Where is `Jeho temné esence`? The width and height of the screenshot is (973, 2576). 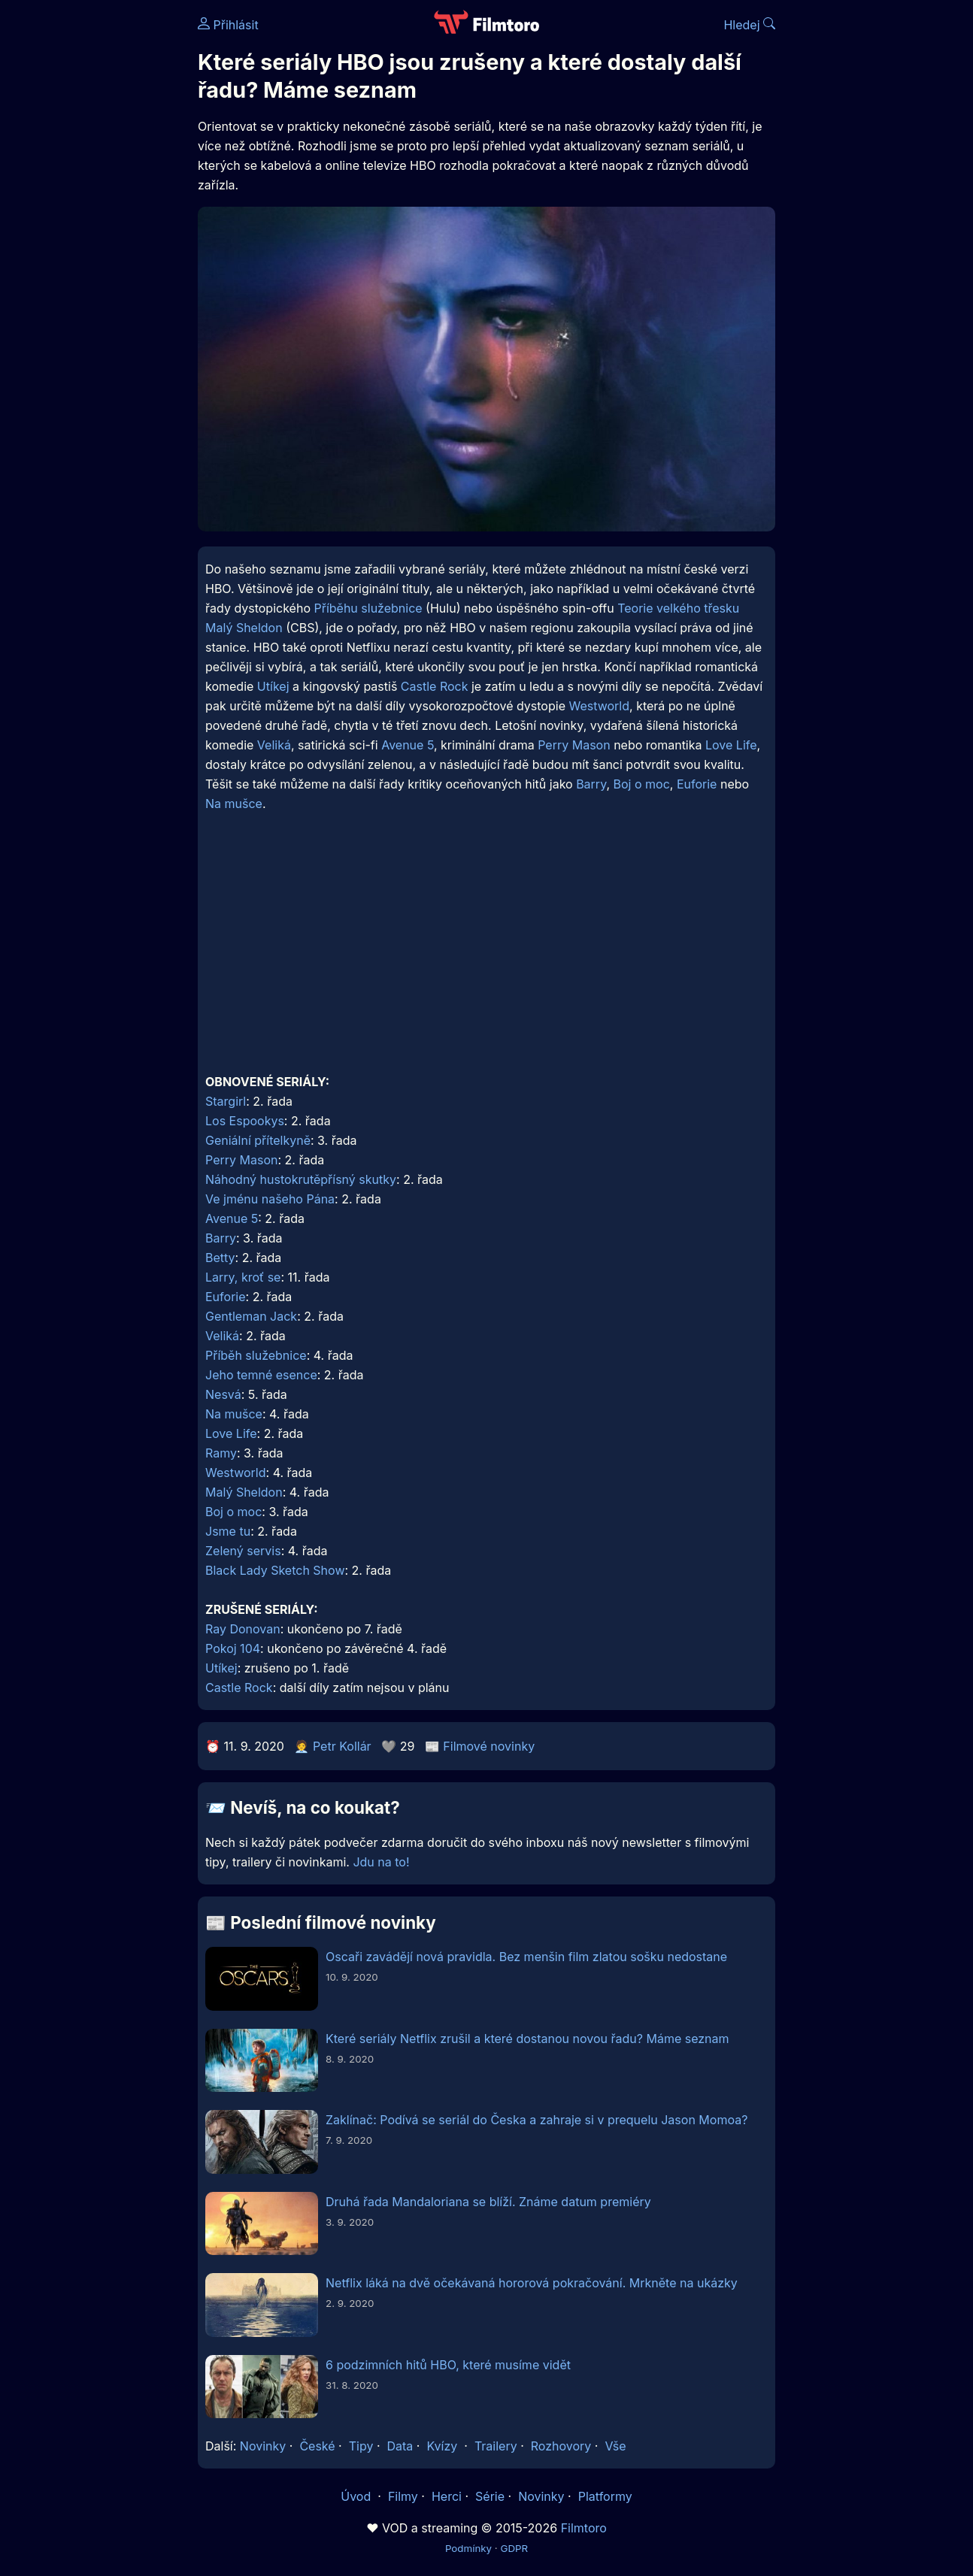 Jeho temné esence is located at coordinates (261, 1374).